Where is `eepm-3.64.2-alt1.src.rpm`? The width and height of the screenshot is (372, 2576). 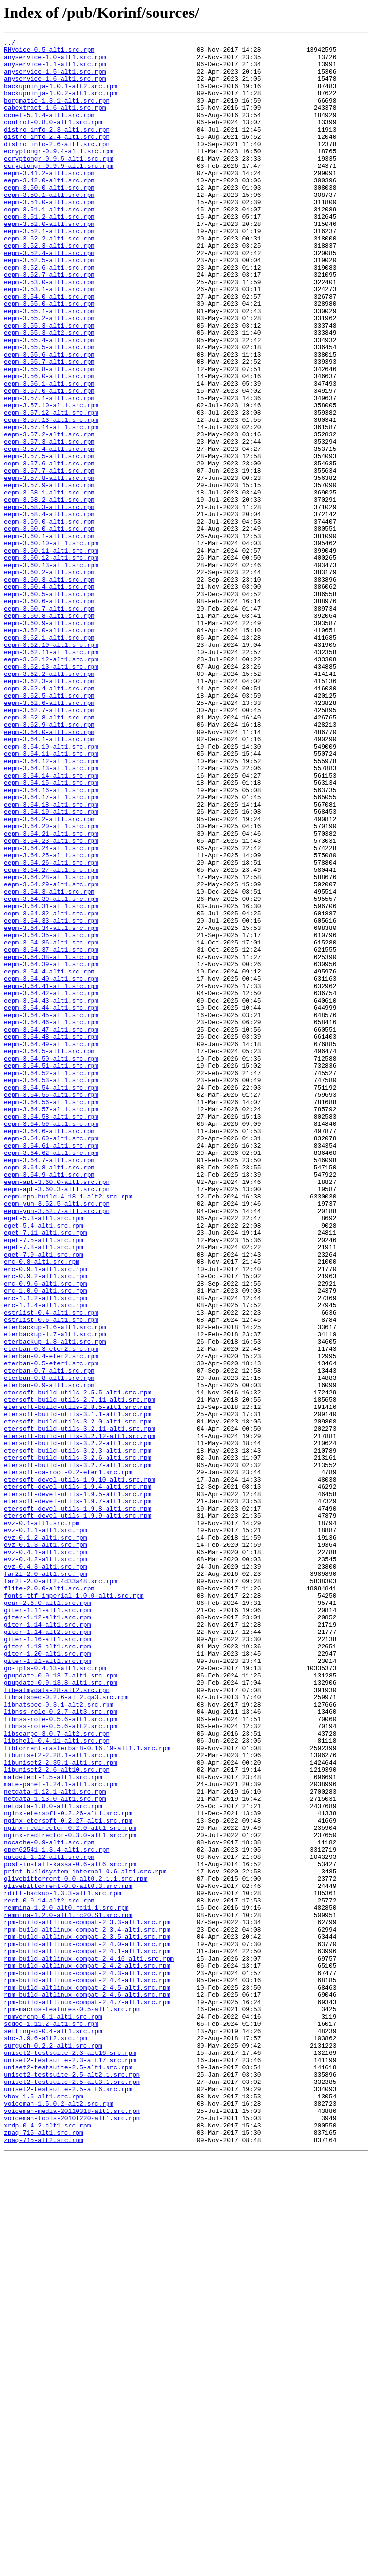
eepm-3.64.2-alt1.src.rpm is located at coordinates (49, 975).